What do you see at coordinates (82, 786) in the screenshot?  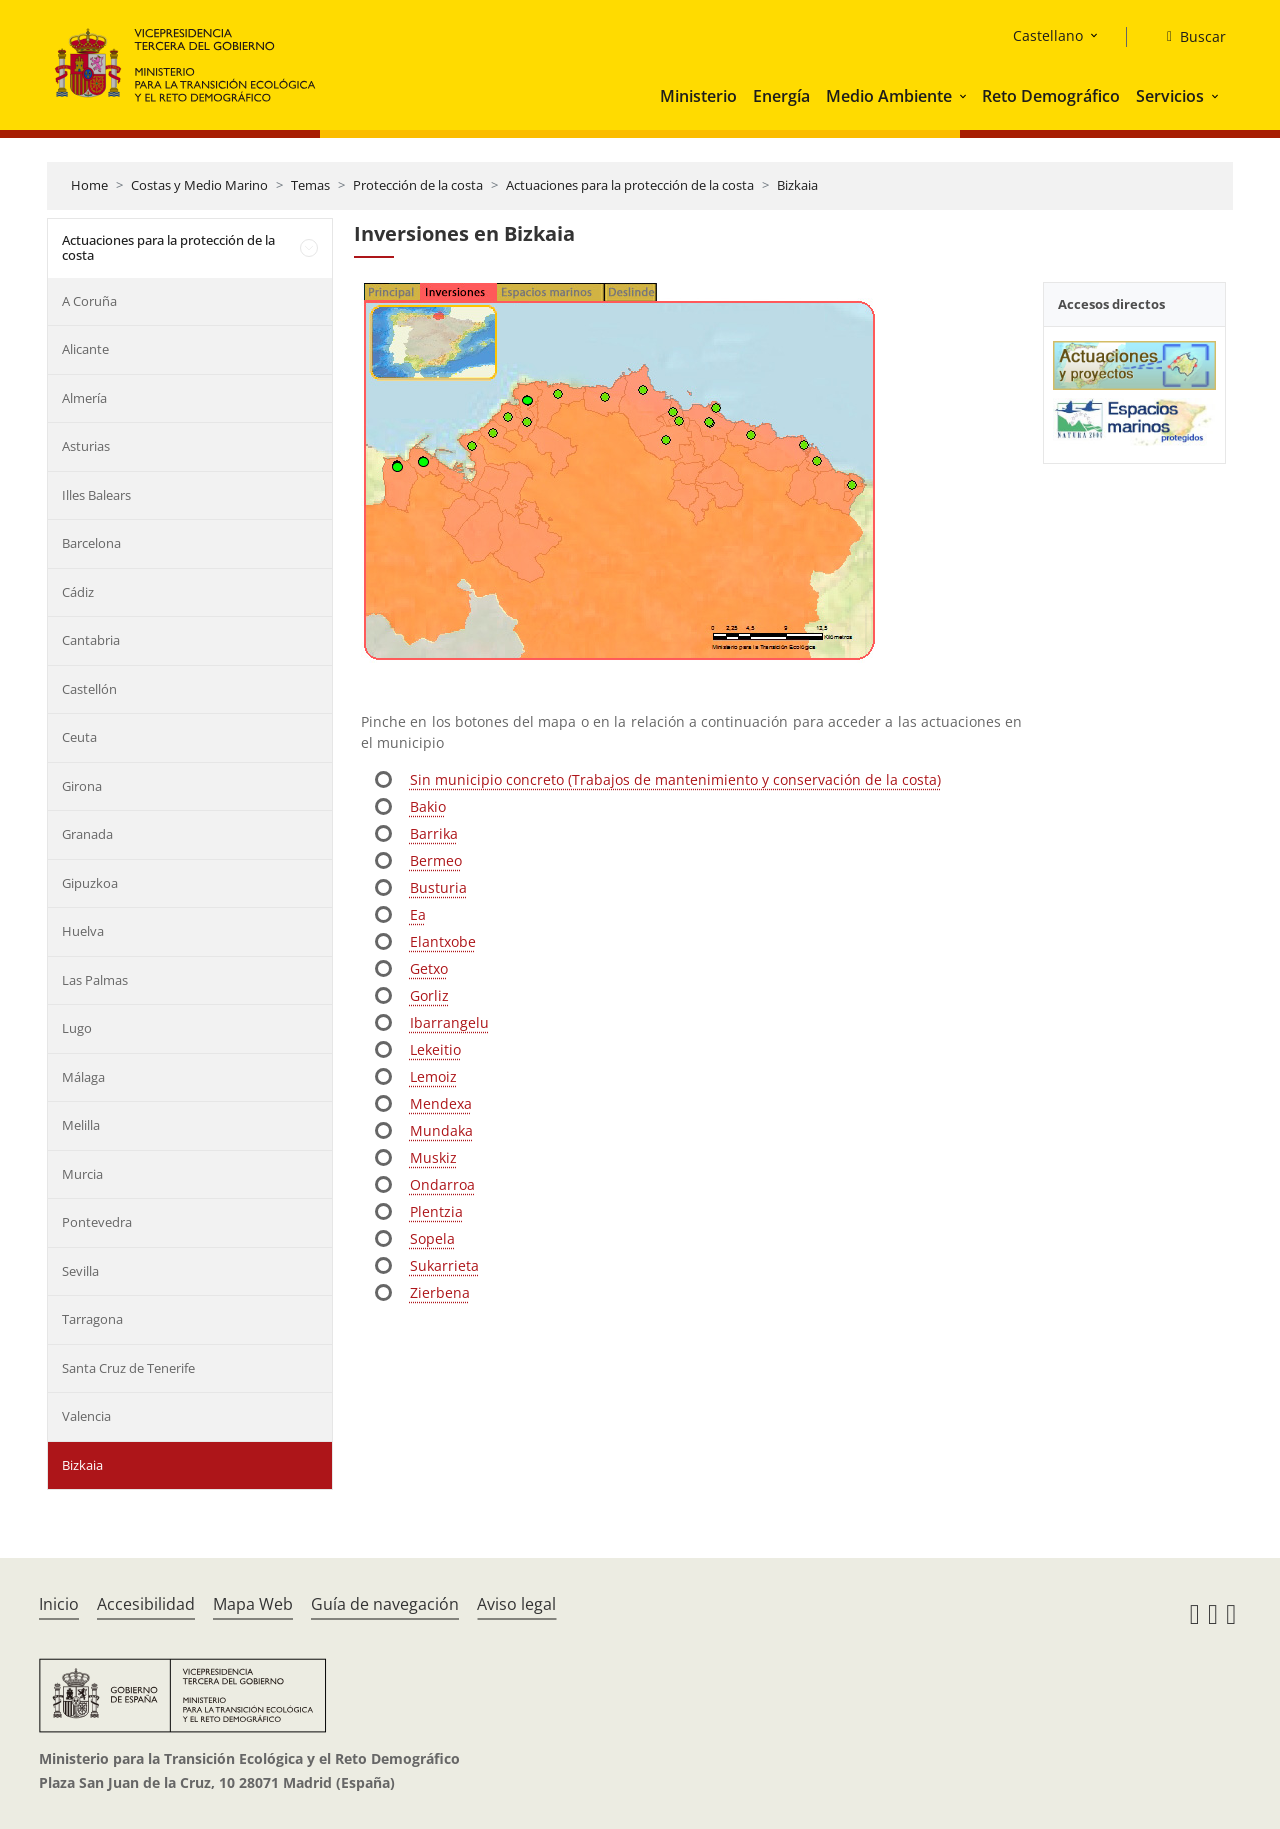 I see `Girona` at bounding box center [82, 786].